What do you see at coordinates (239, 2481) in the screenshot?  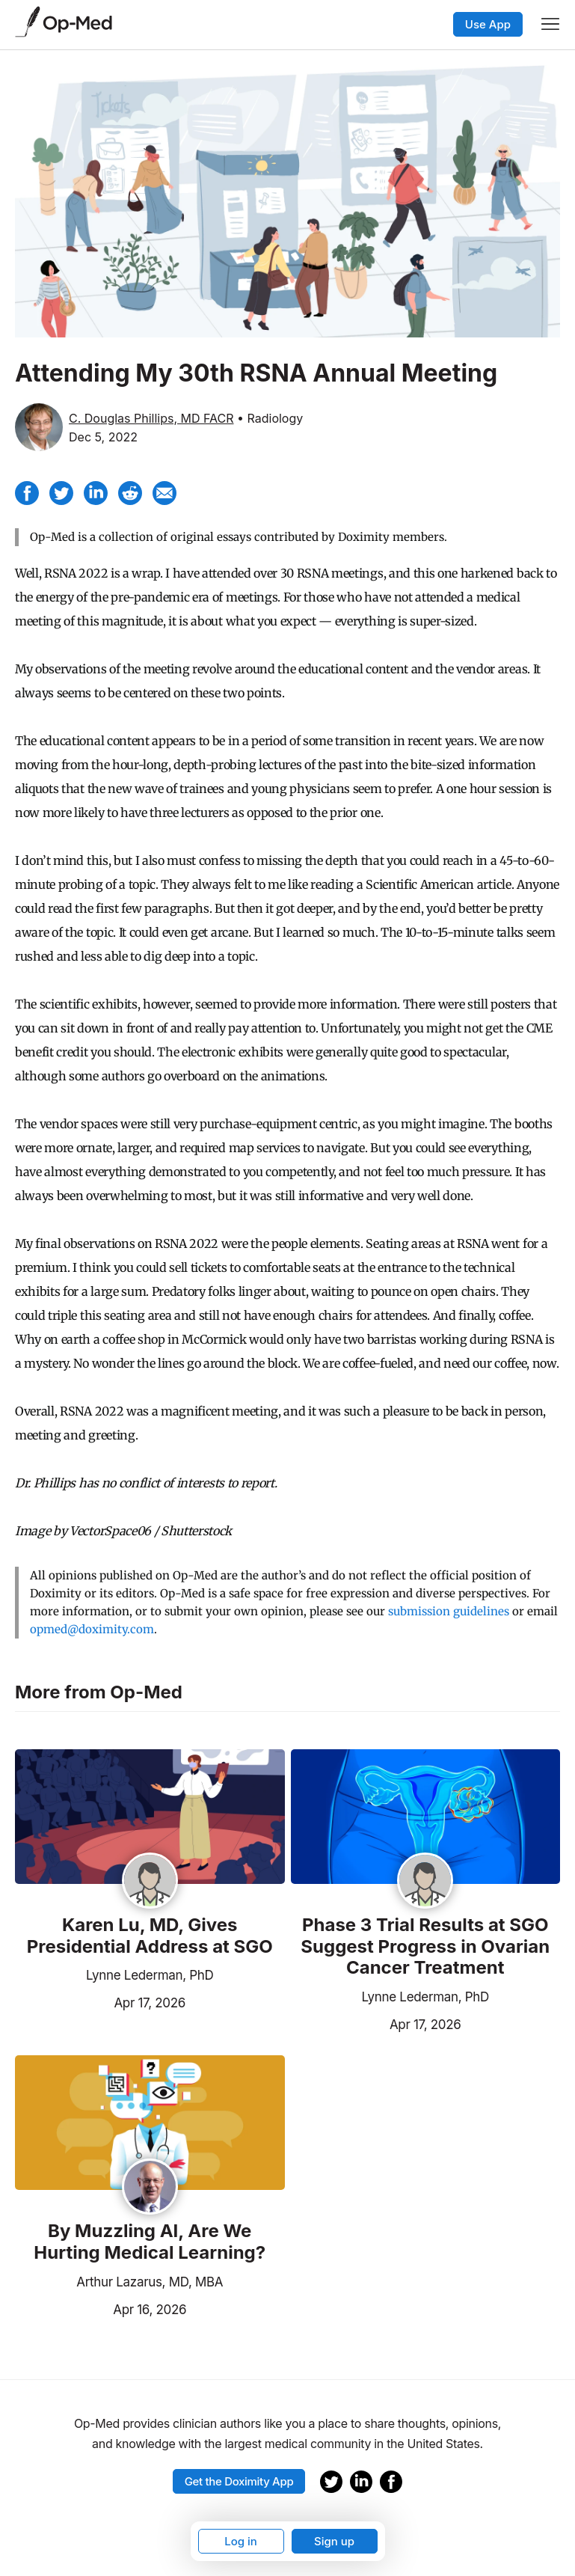 I see `Get the Doximity App` at bounding box center [239, 2481].